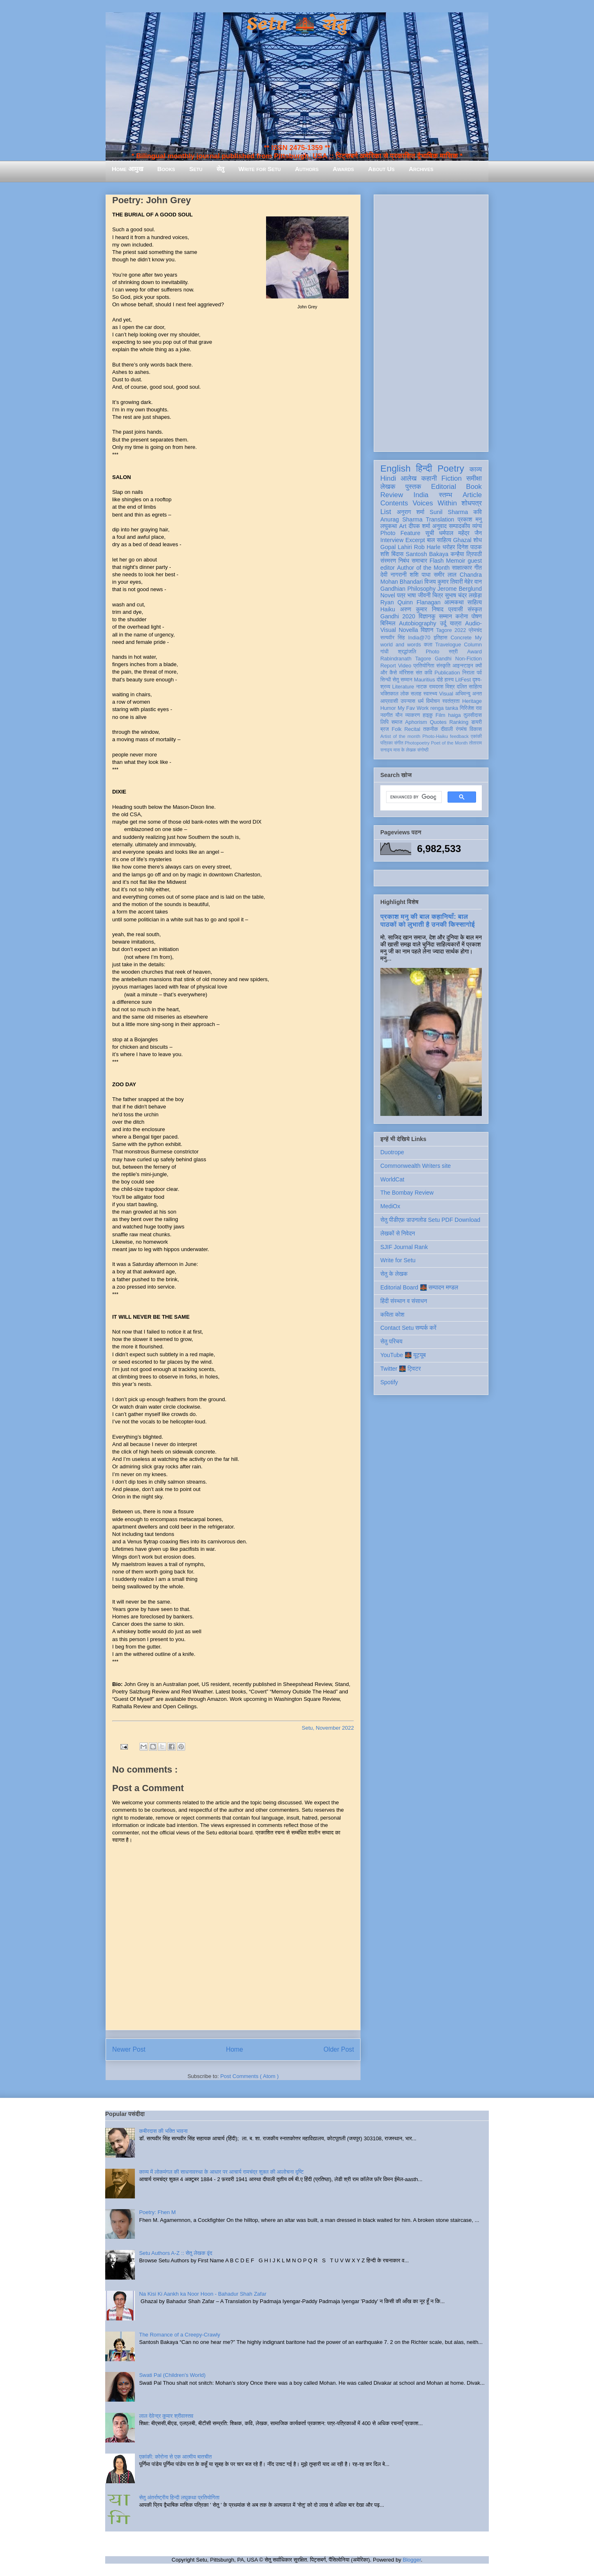 Image resolution: width=594 pixels, height=2576 pixels. Describe the element at coordinates (404, 666) in the screenshot. I see `Video` at that location.